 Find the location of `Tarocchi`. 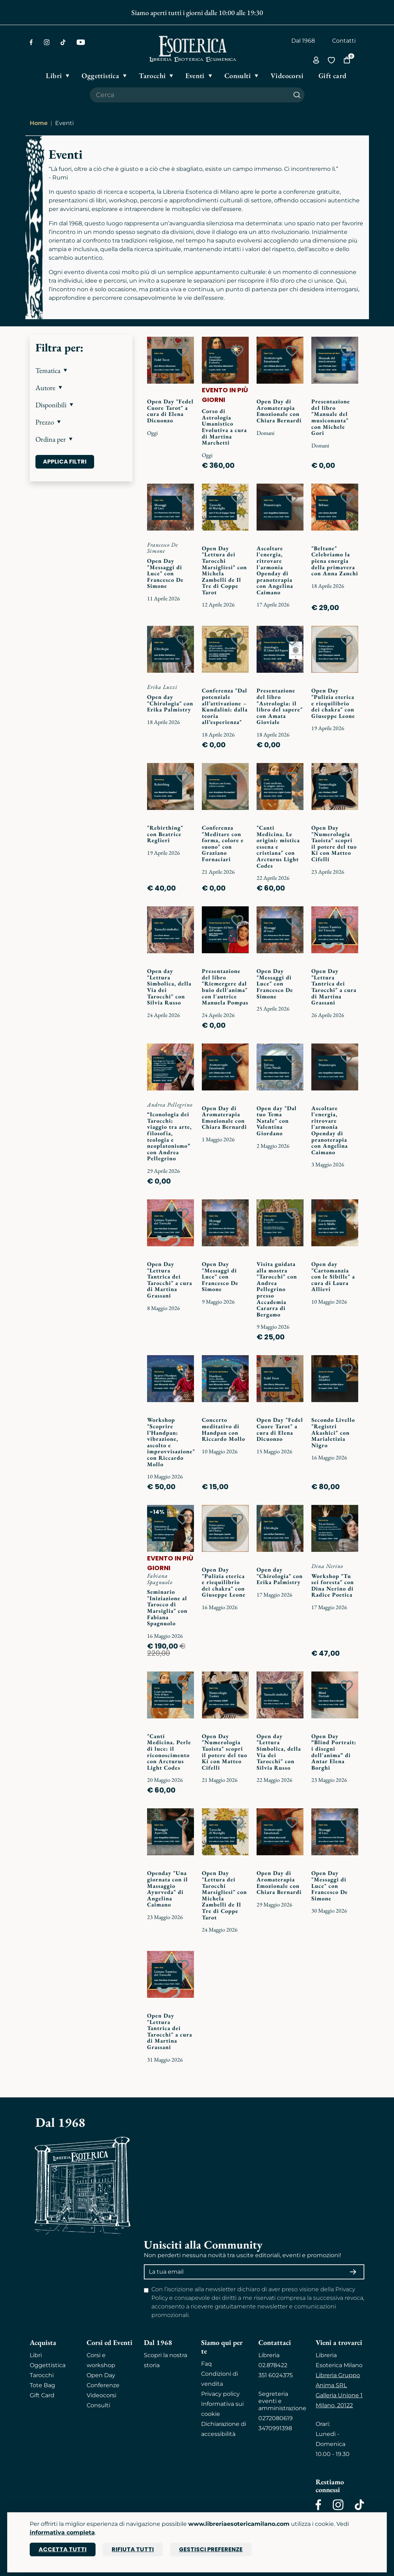

Tarocchi is located at coordinates (42, 2375).